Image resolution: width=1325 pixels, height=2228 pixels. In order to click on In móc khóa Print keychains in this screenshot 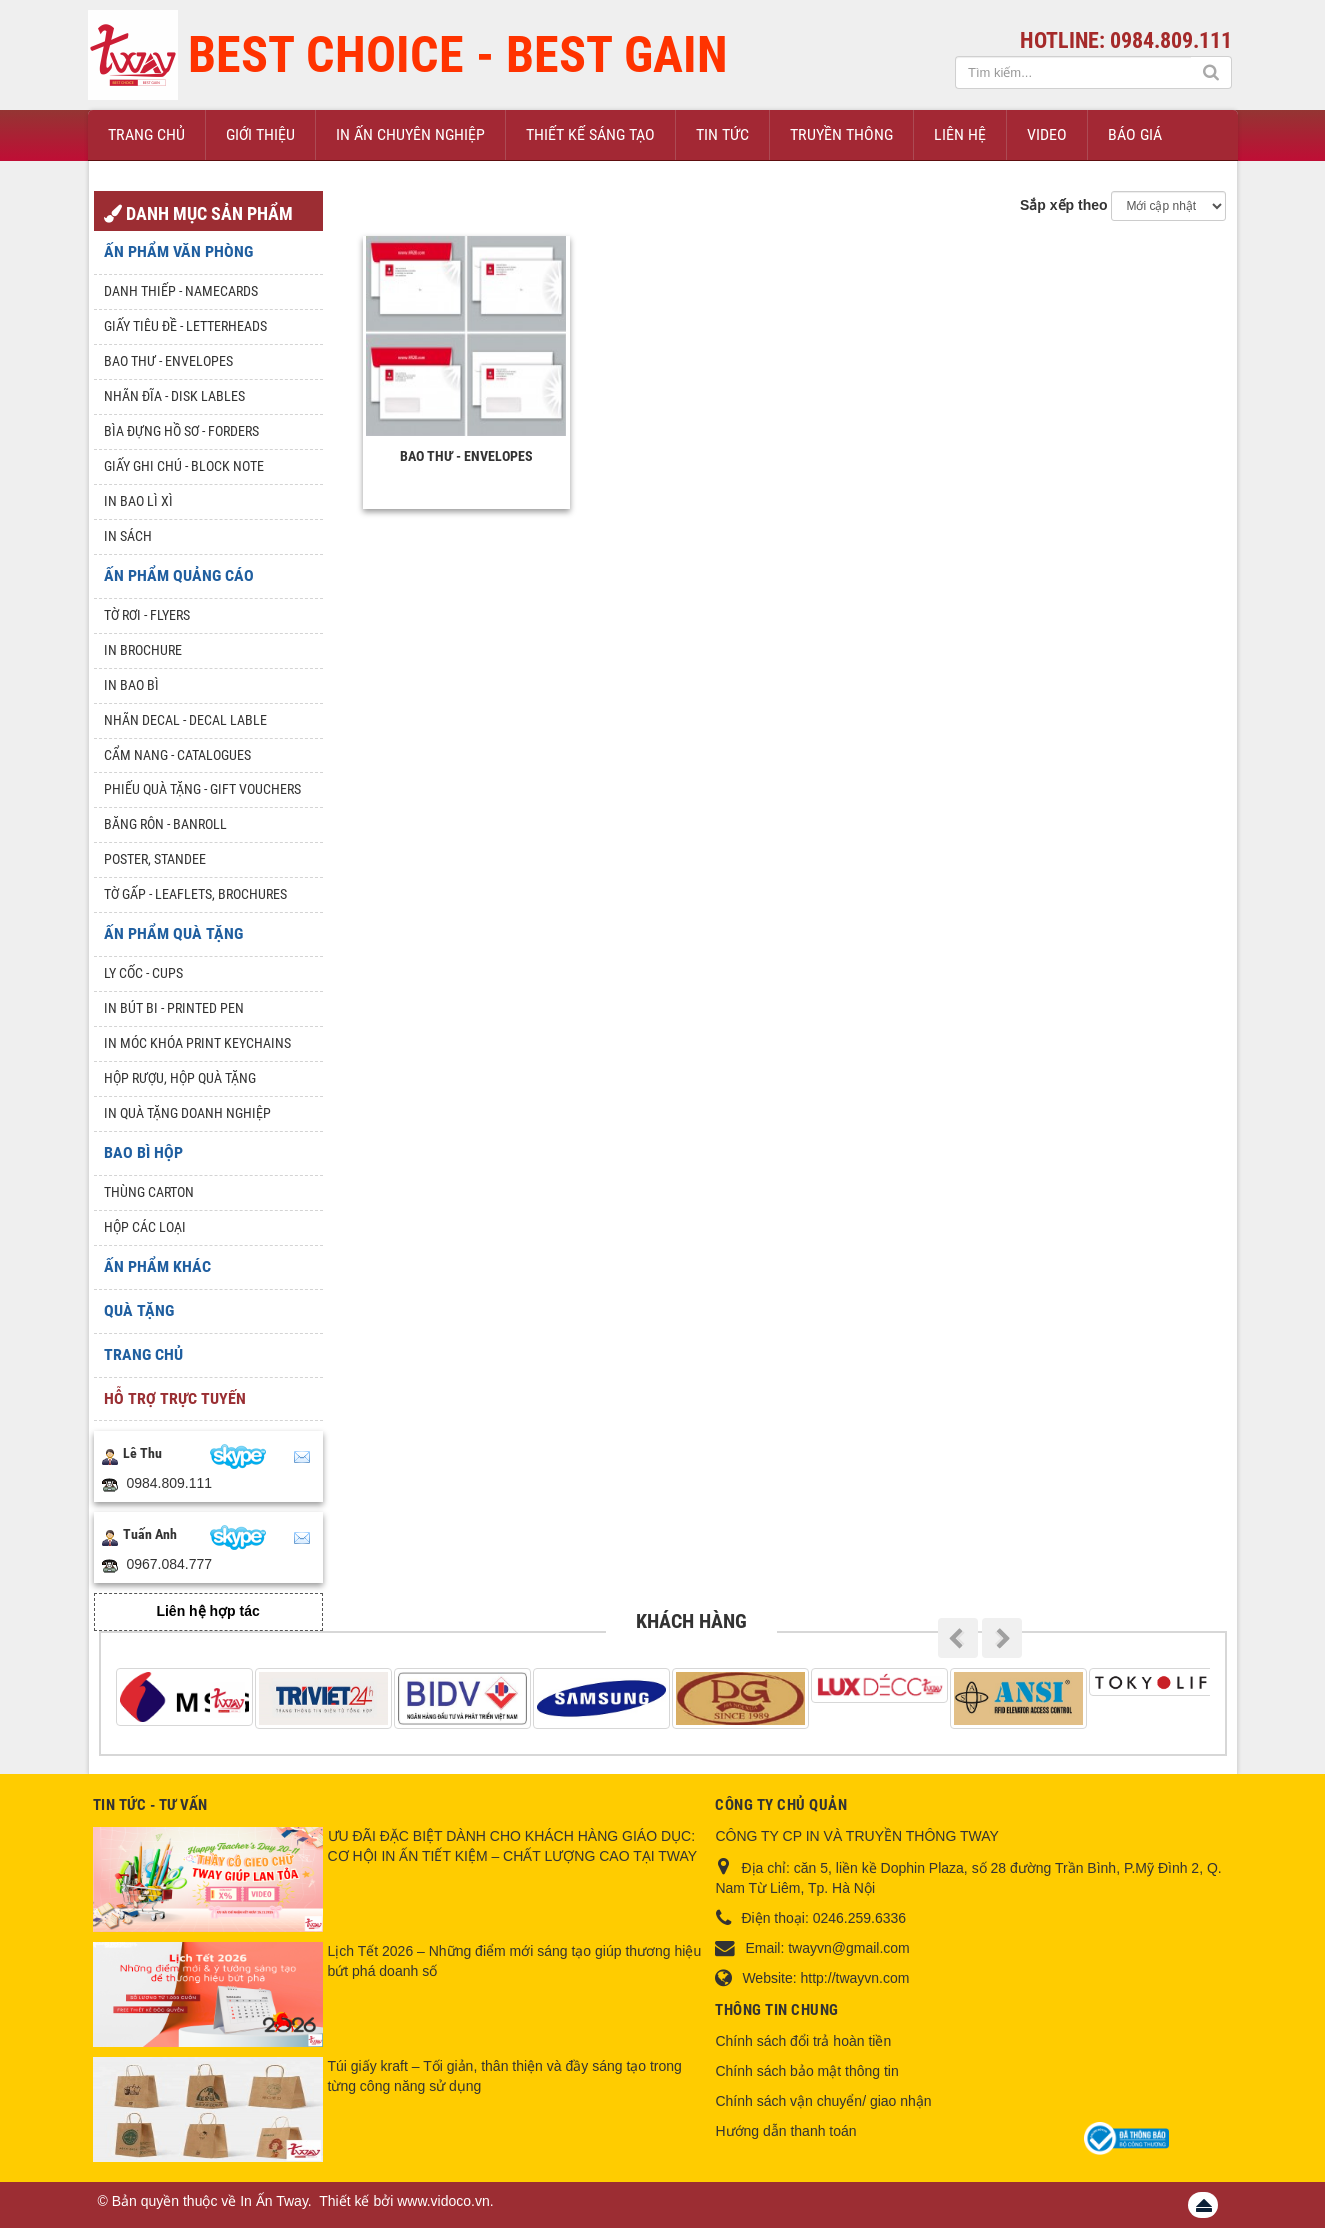, I will do `click(197, 1043)`.